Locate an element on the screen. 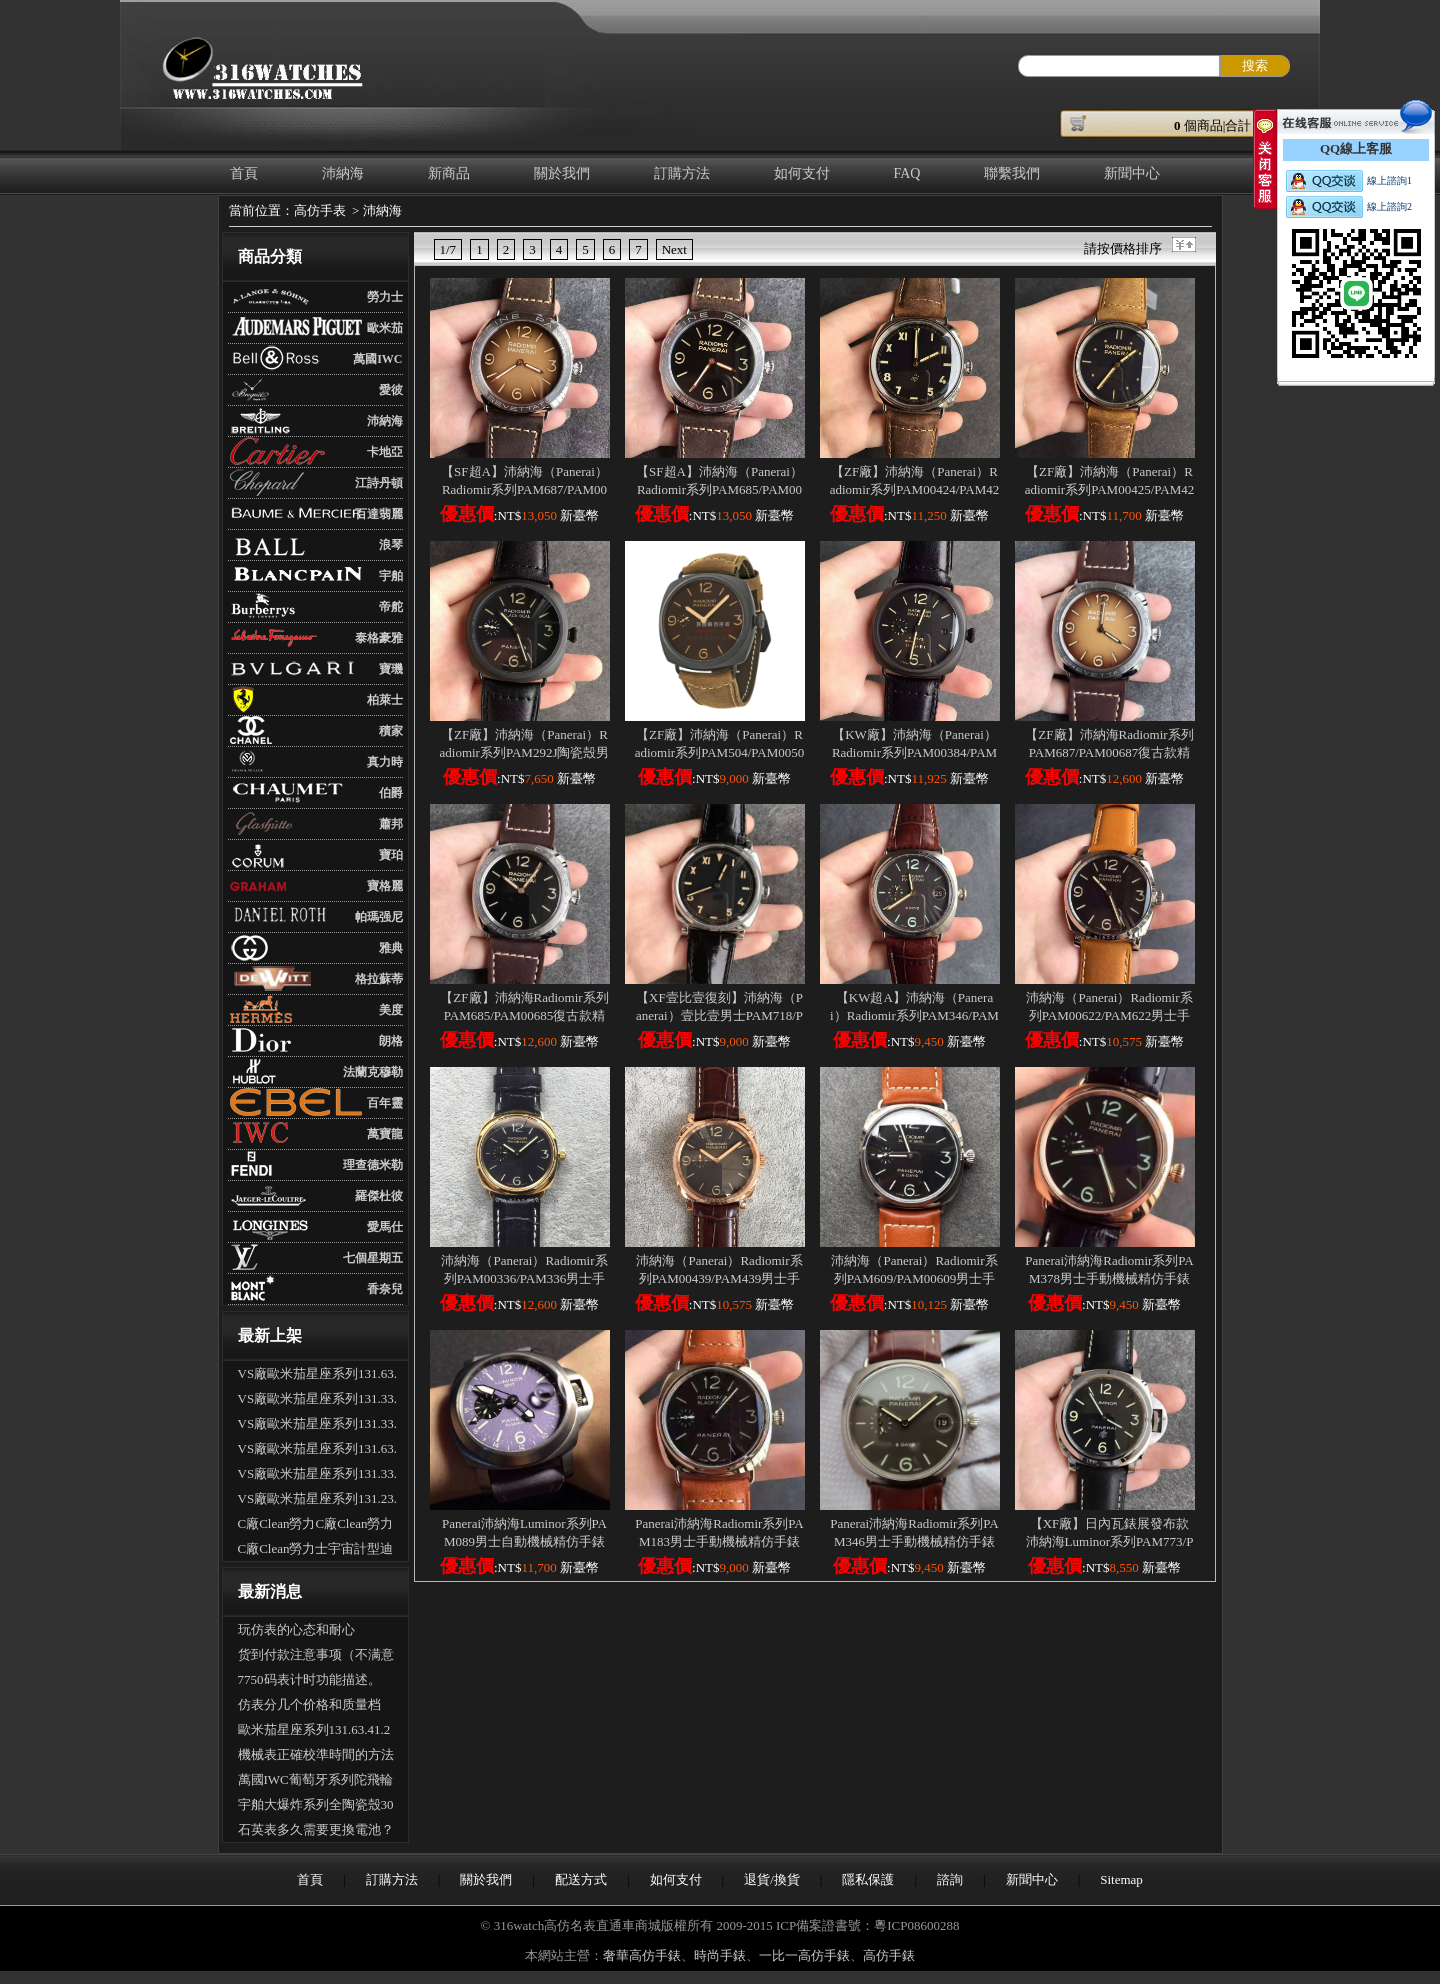 Image resolution: width=1440 pixels, height=1984 pixels. 配送方式 is located at coordinates (581, 1879).